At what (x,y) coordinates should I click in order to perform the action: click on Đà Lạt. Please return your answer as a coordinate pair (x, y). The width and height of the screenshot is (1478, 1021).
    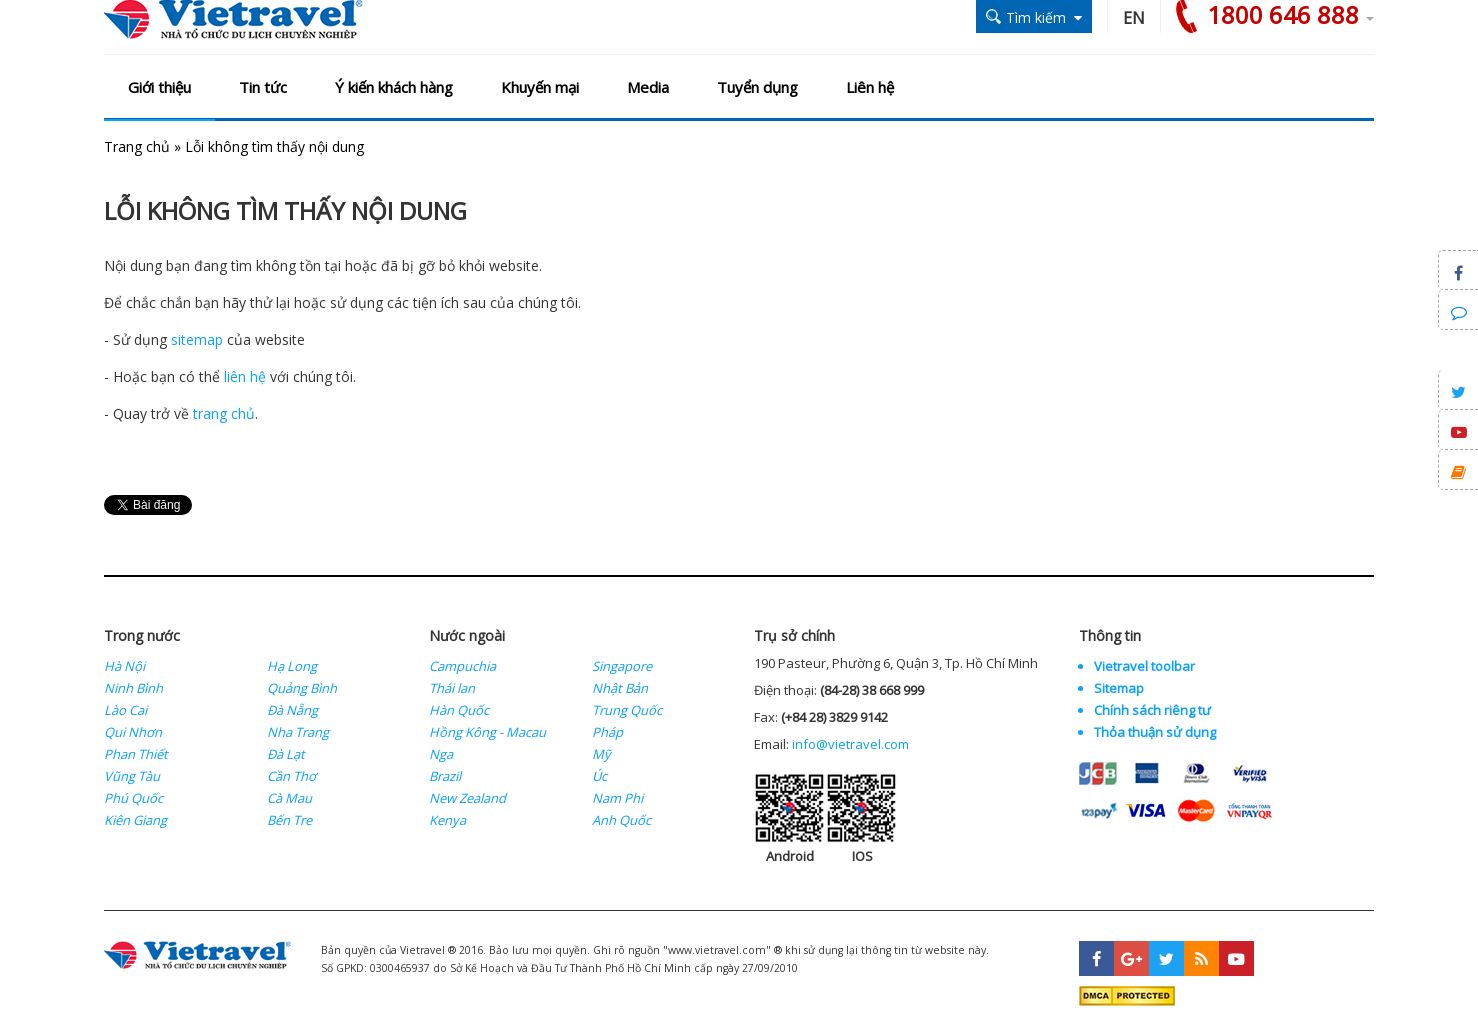
    Looking at the image, I should click on (286, 754).